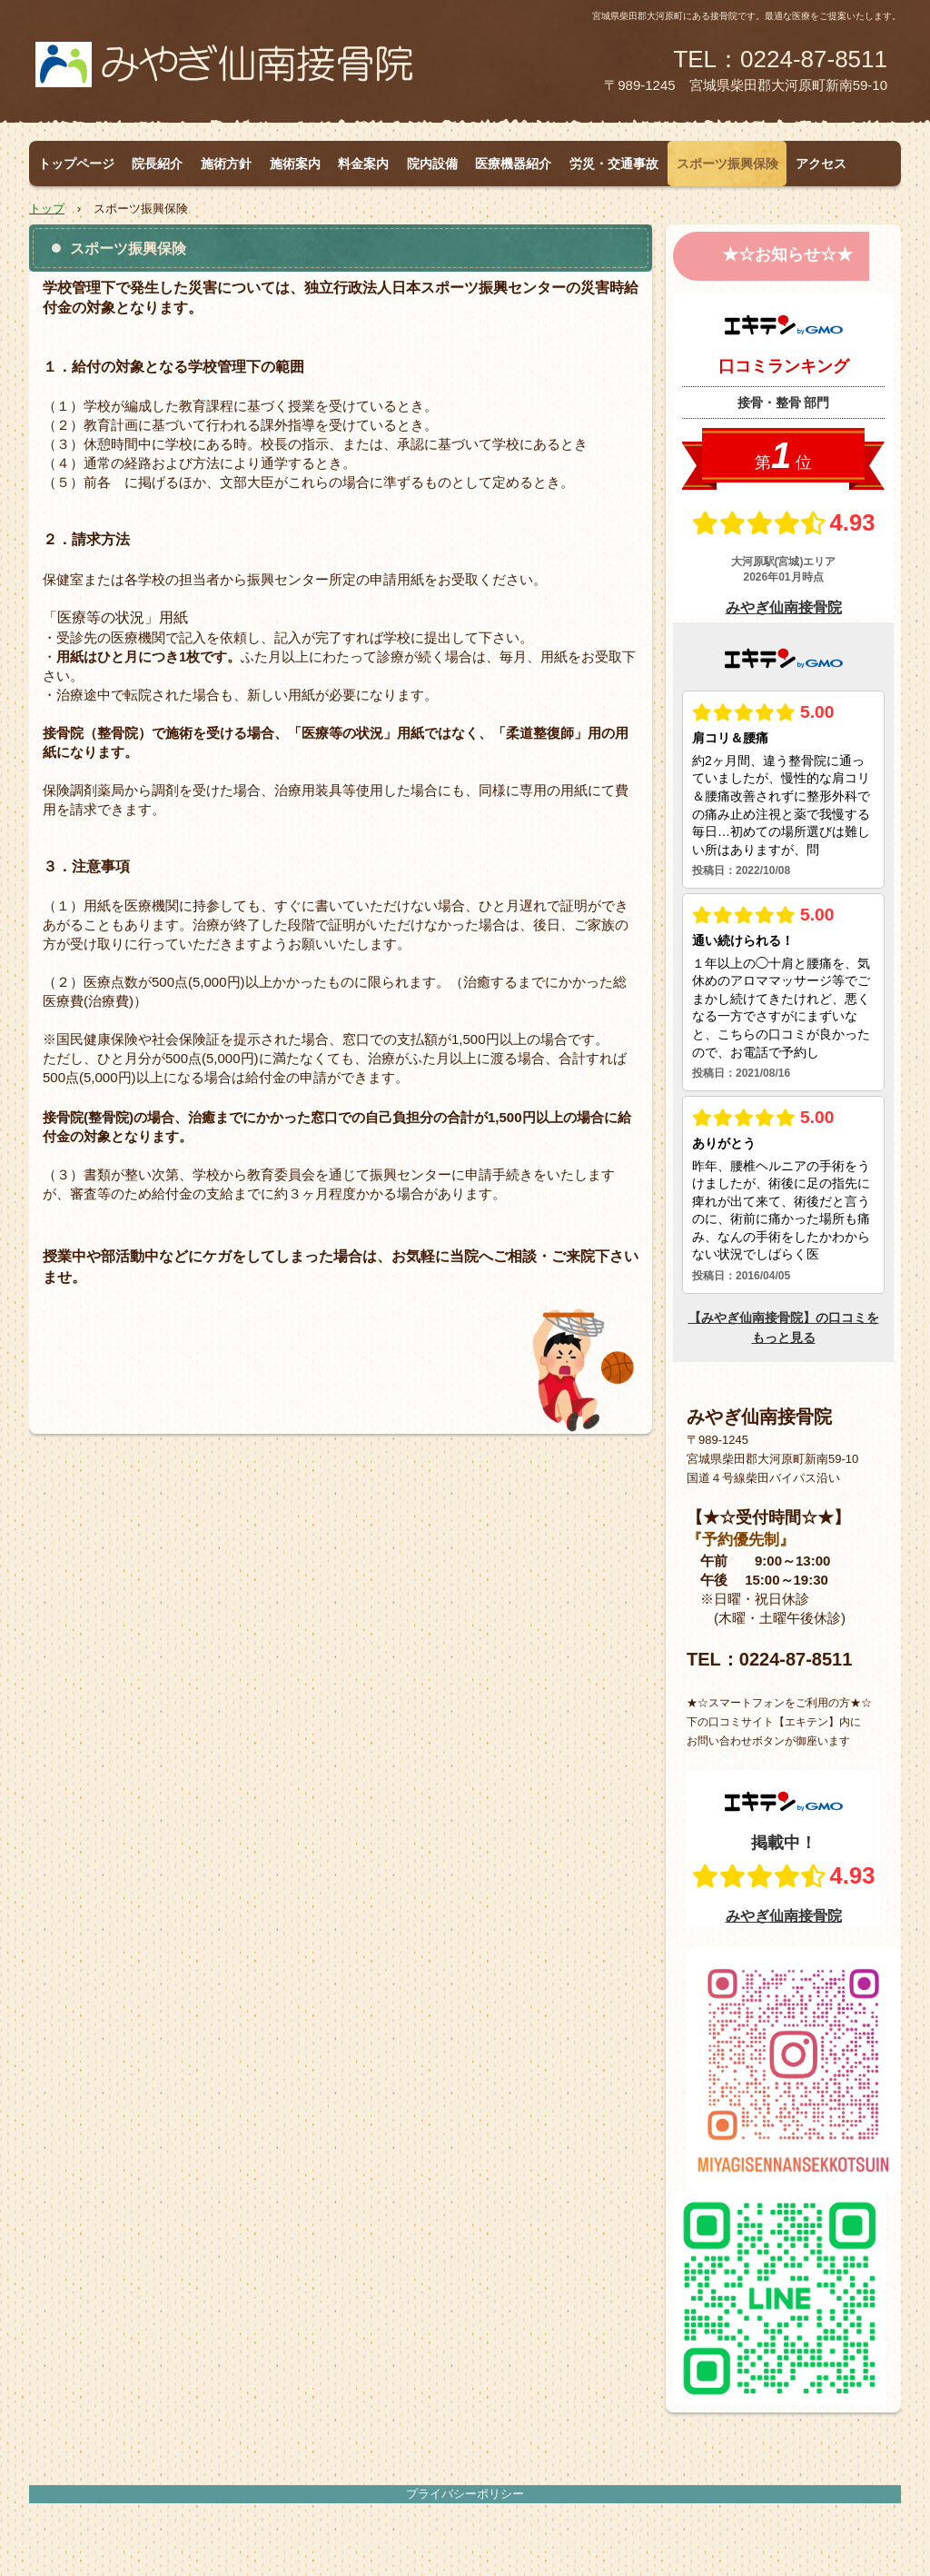 This screenshot has width=930, height=2576. What do you see at coordinates (465, 2494) in the screenshot?
I see `プライバシーポリシー` at bounding box center [465, 2494].